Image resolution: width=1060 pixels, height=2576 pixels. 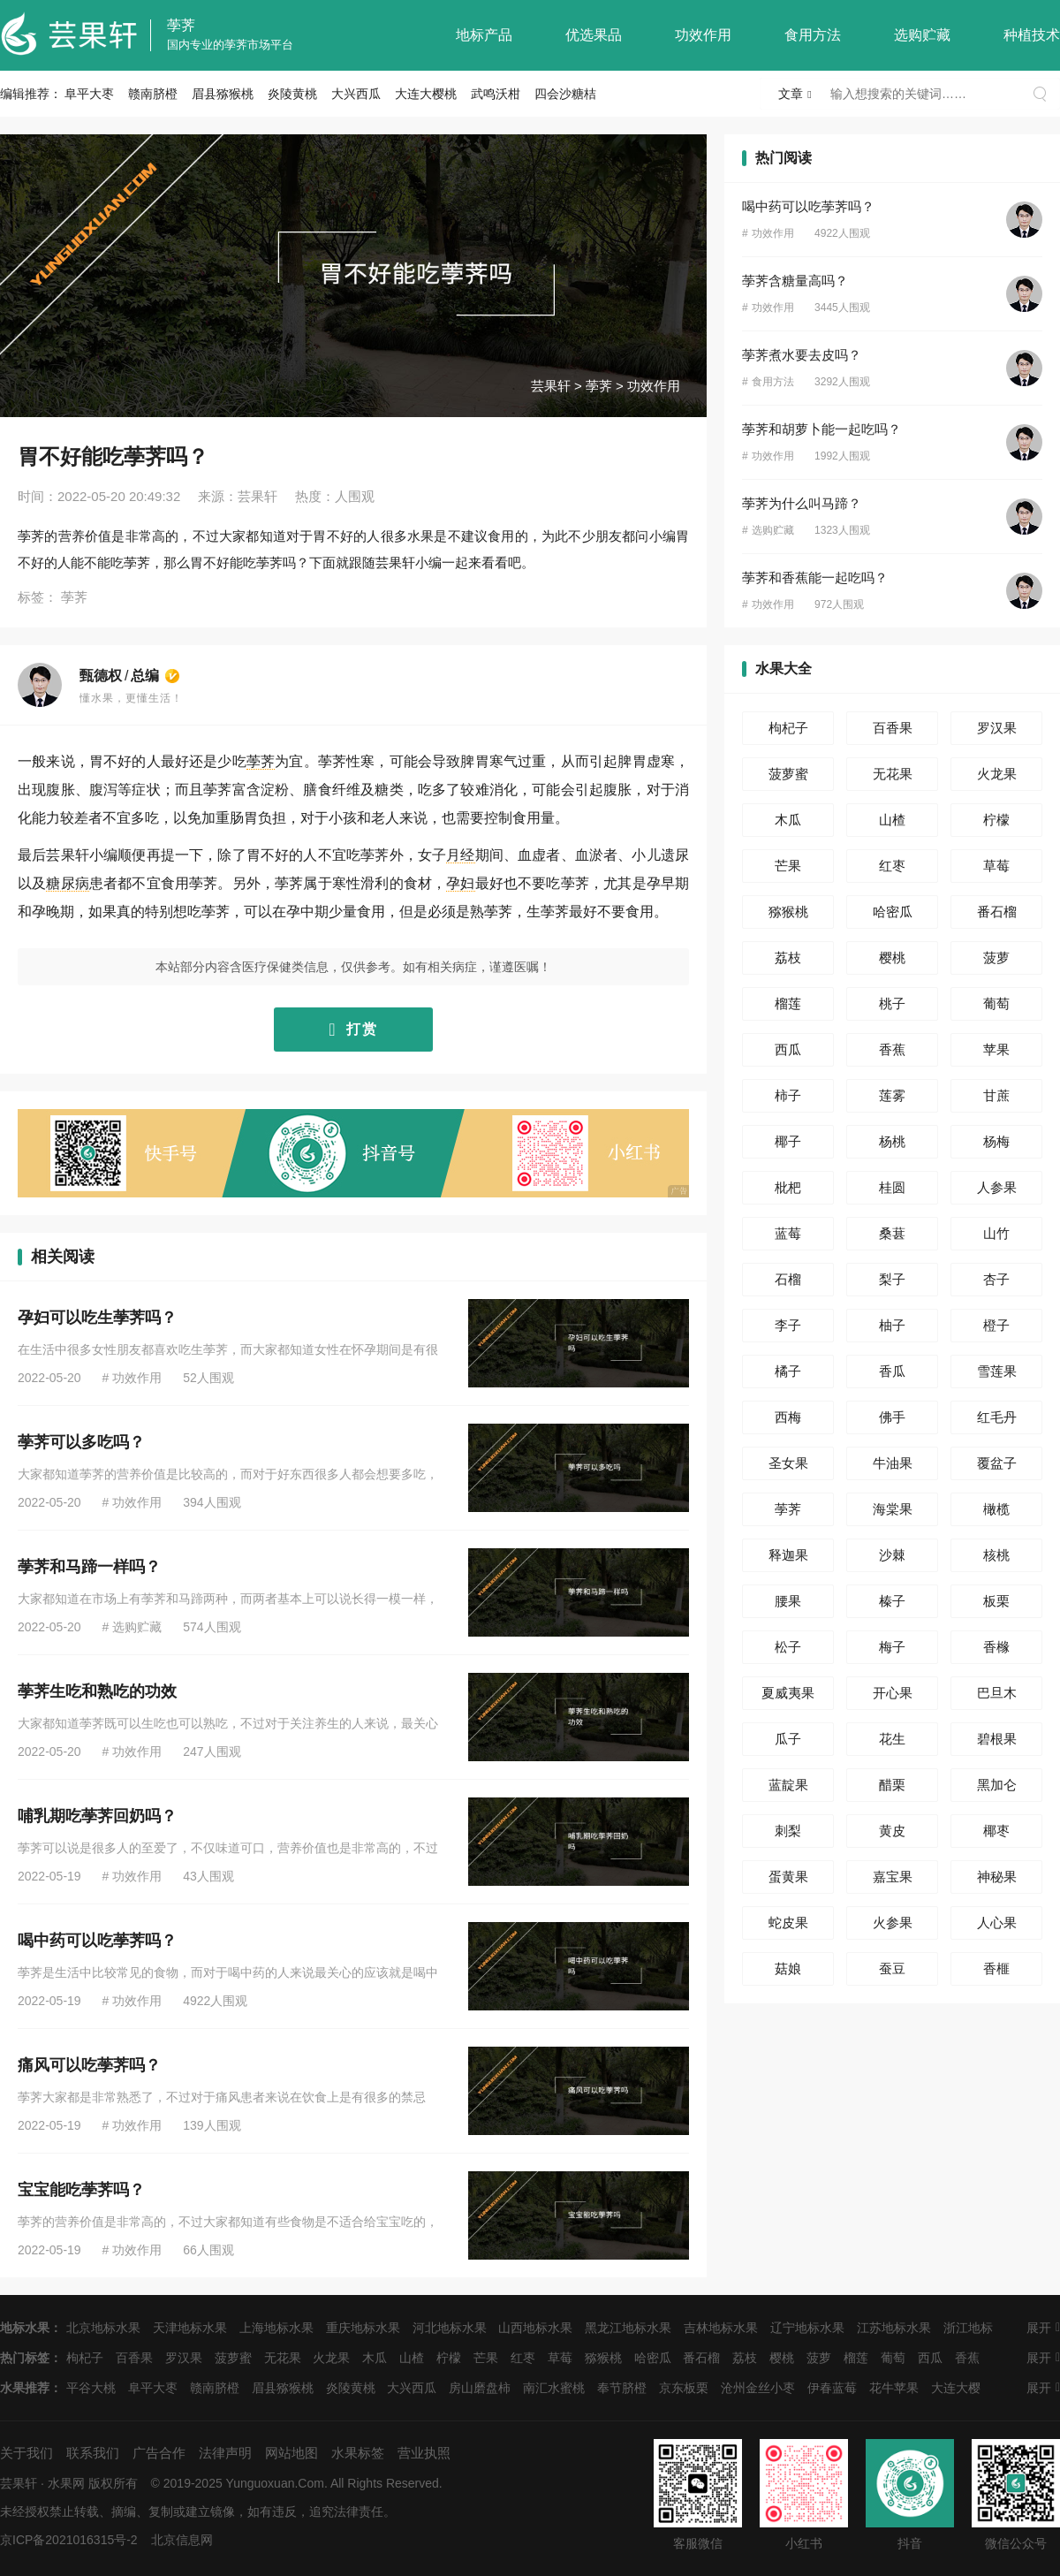 What do you see at coordinates (551, 385) in the screenshot?
I see `芸果轩` at bounding box center [551, 385].